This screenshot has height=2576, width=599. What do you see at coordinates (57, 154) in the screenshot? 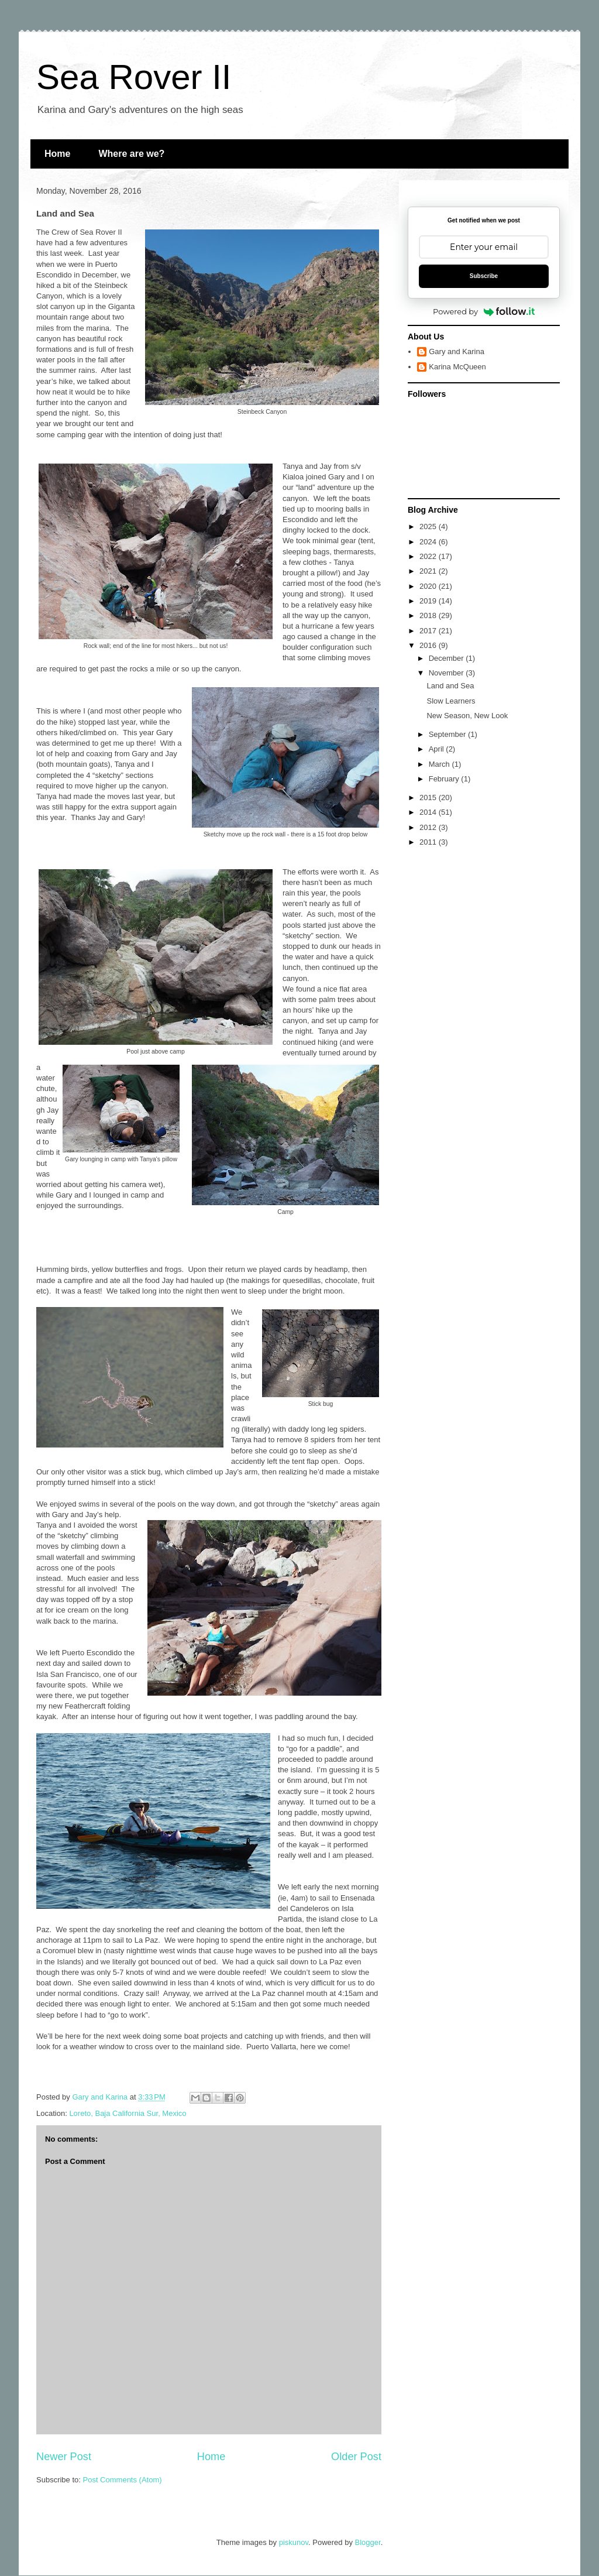
I see `Home` at bounding box center [57, 154].